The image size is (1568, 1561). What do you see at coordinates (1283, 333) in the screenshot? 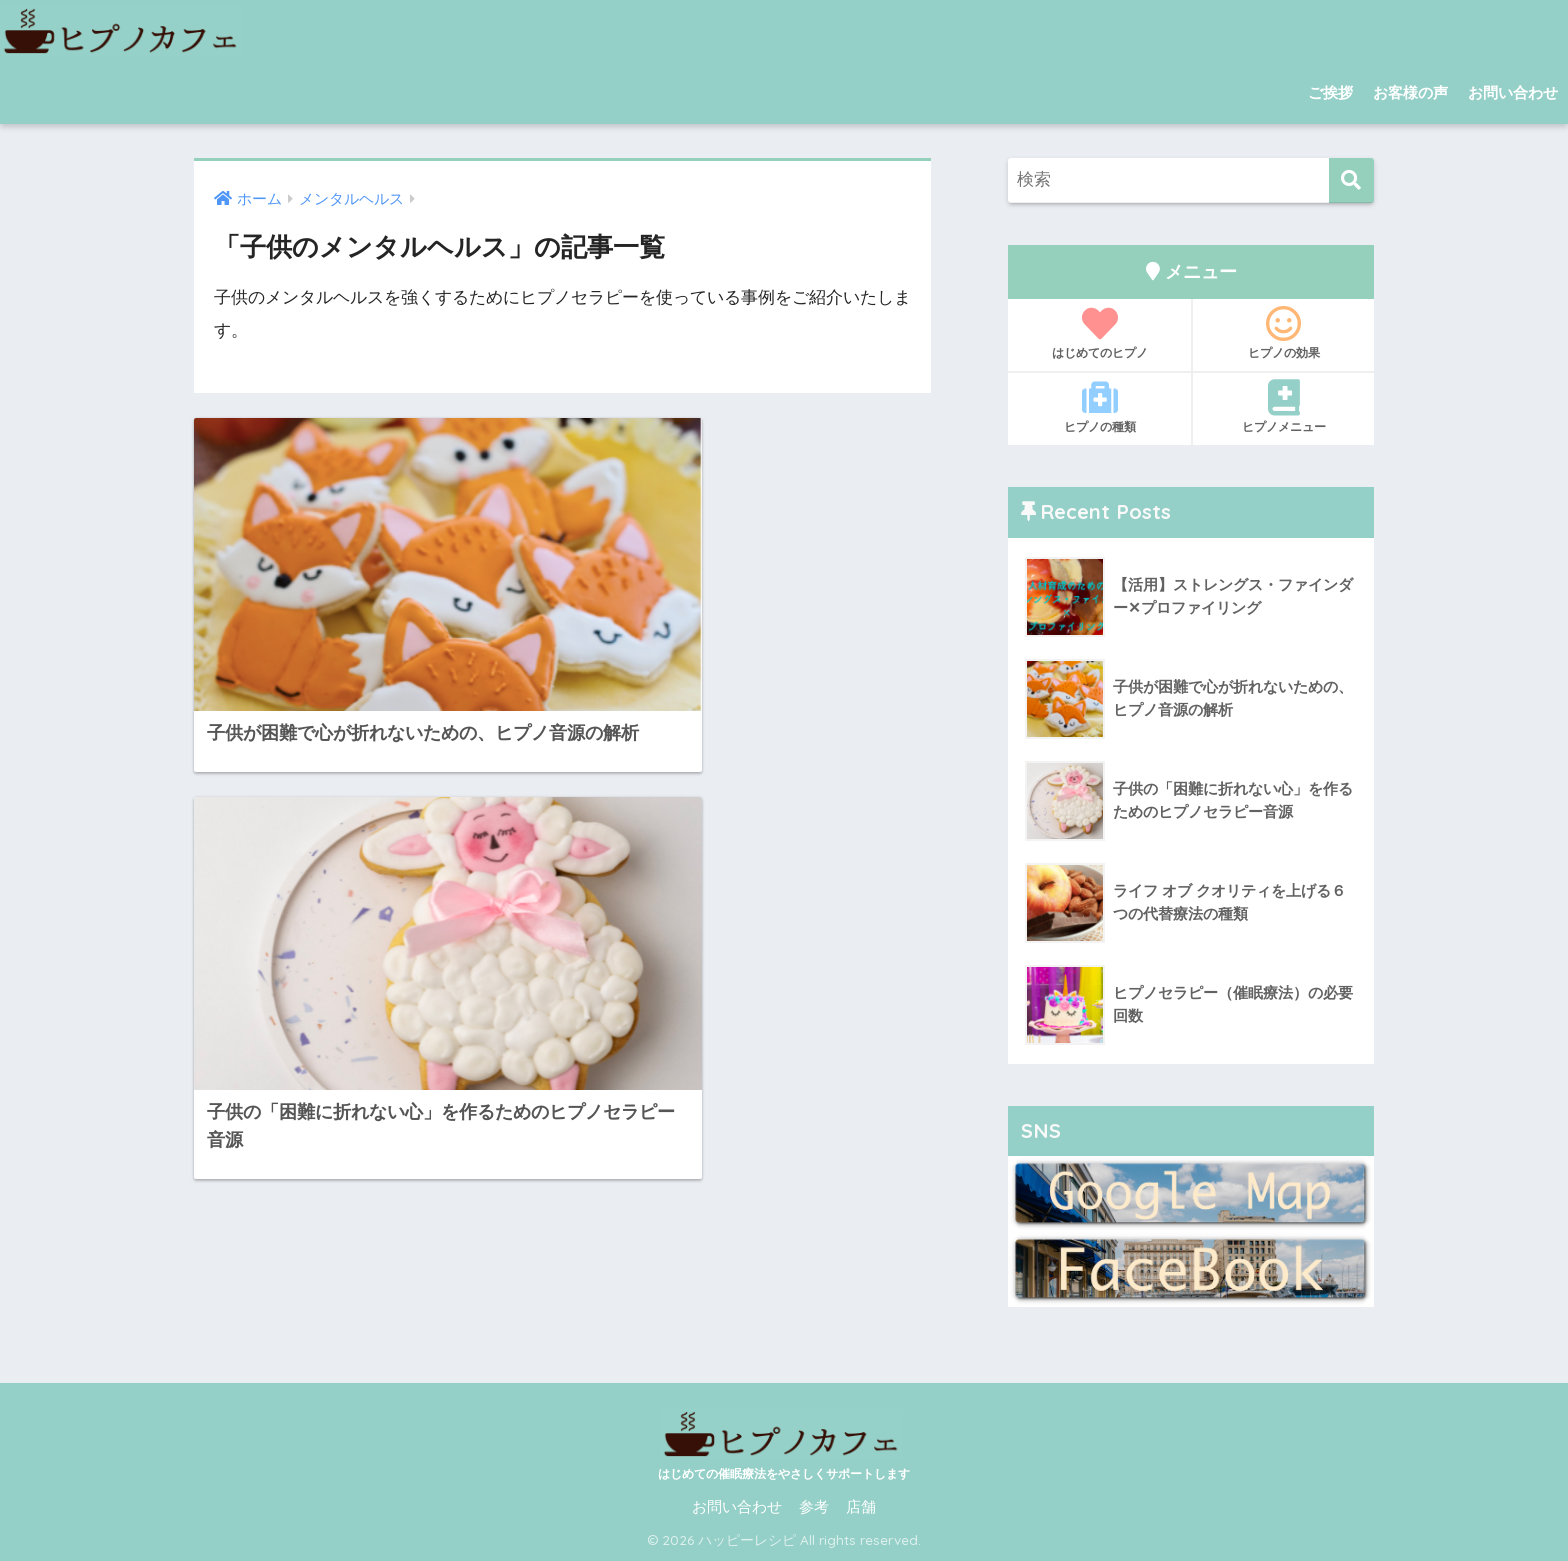
I see `ヒプノの効果` at bounding box center [1283, 333].